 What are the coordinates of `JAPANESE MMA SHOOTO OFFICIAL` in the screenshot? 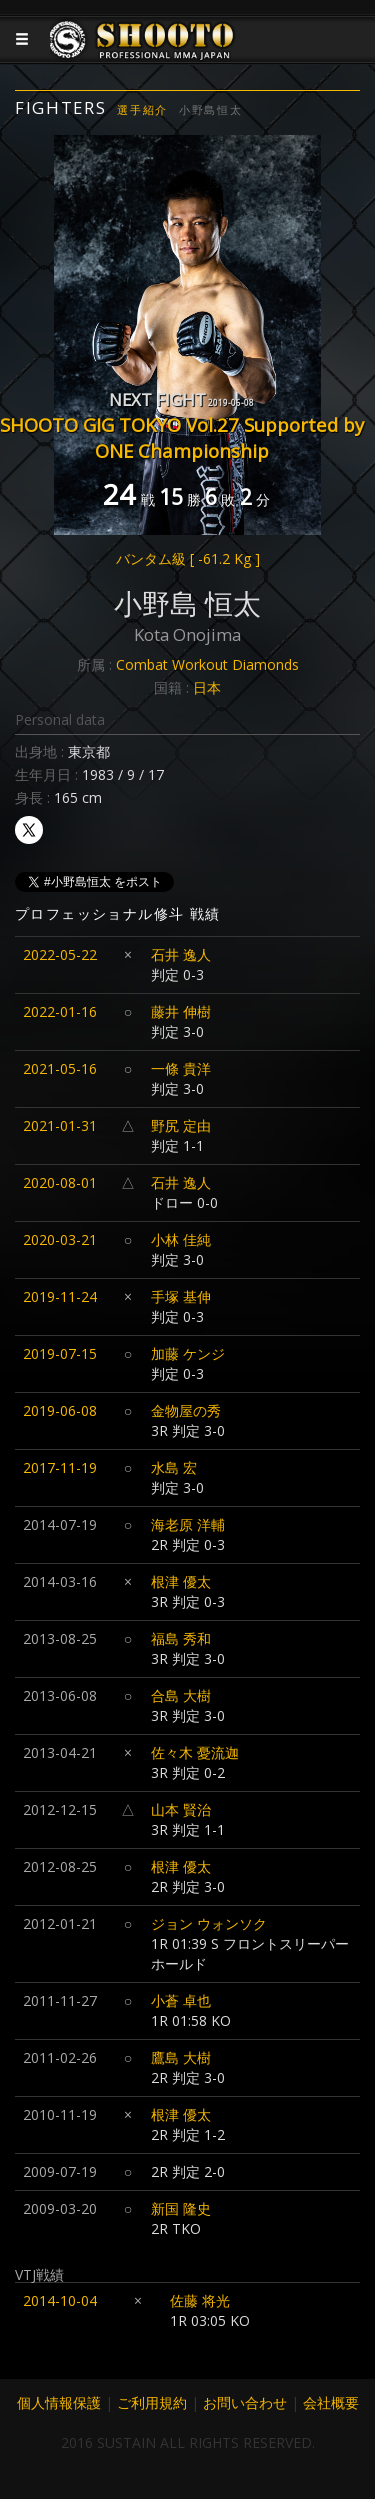 It's located at (142, 55).